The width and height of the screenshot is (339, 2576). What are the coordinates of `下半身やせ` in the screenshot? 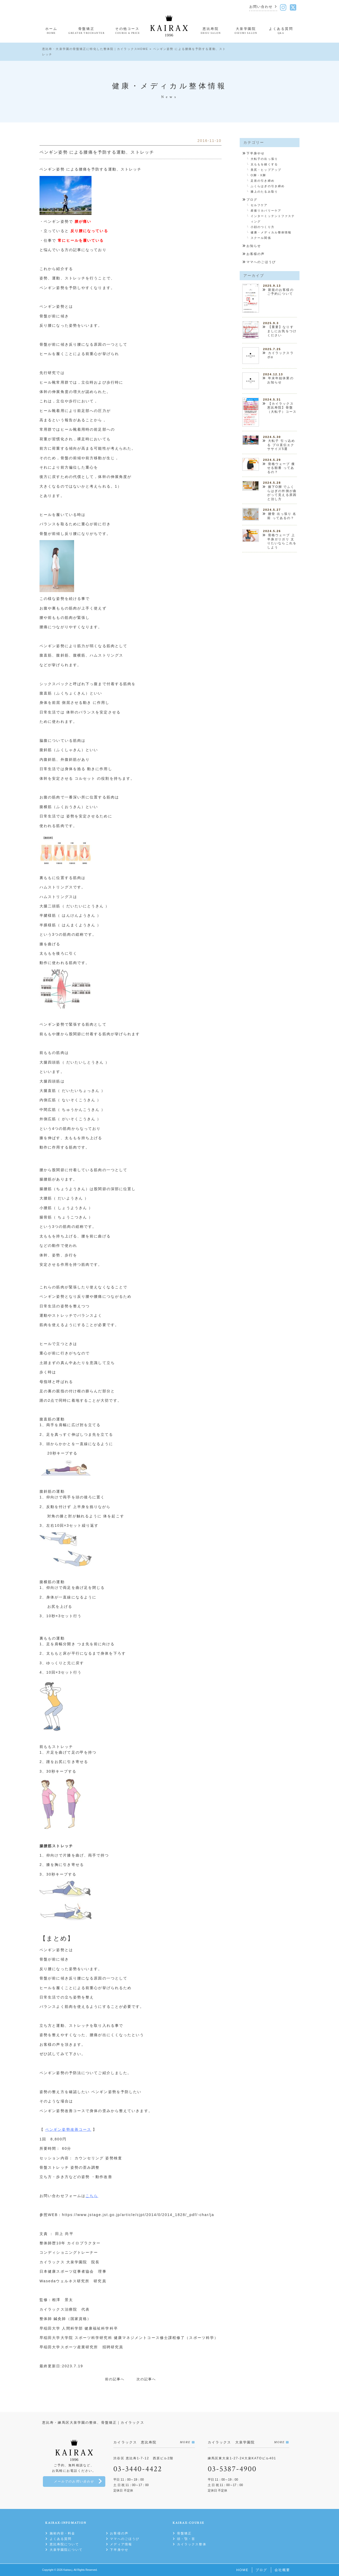 It's located at (255, 153).